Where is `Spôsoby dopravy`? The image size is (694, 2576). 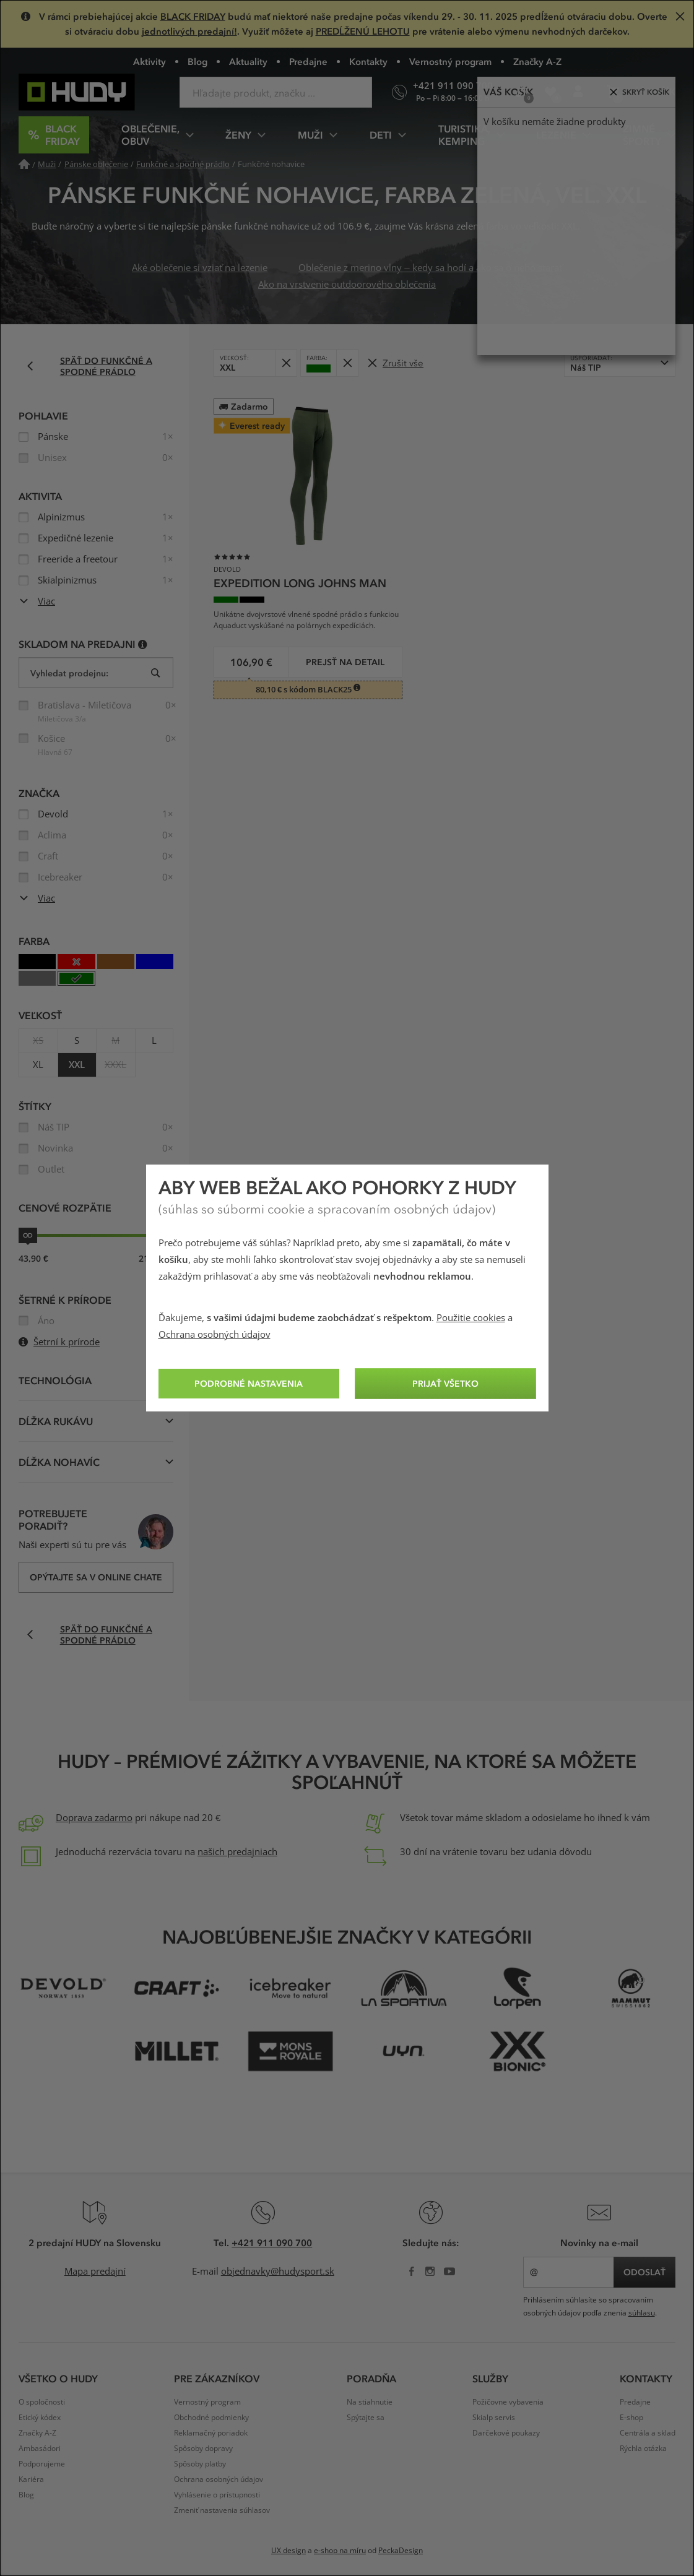
Spôsoby dopravy is located at coordinates (203, 2448).